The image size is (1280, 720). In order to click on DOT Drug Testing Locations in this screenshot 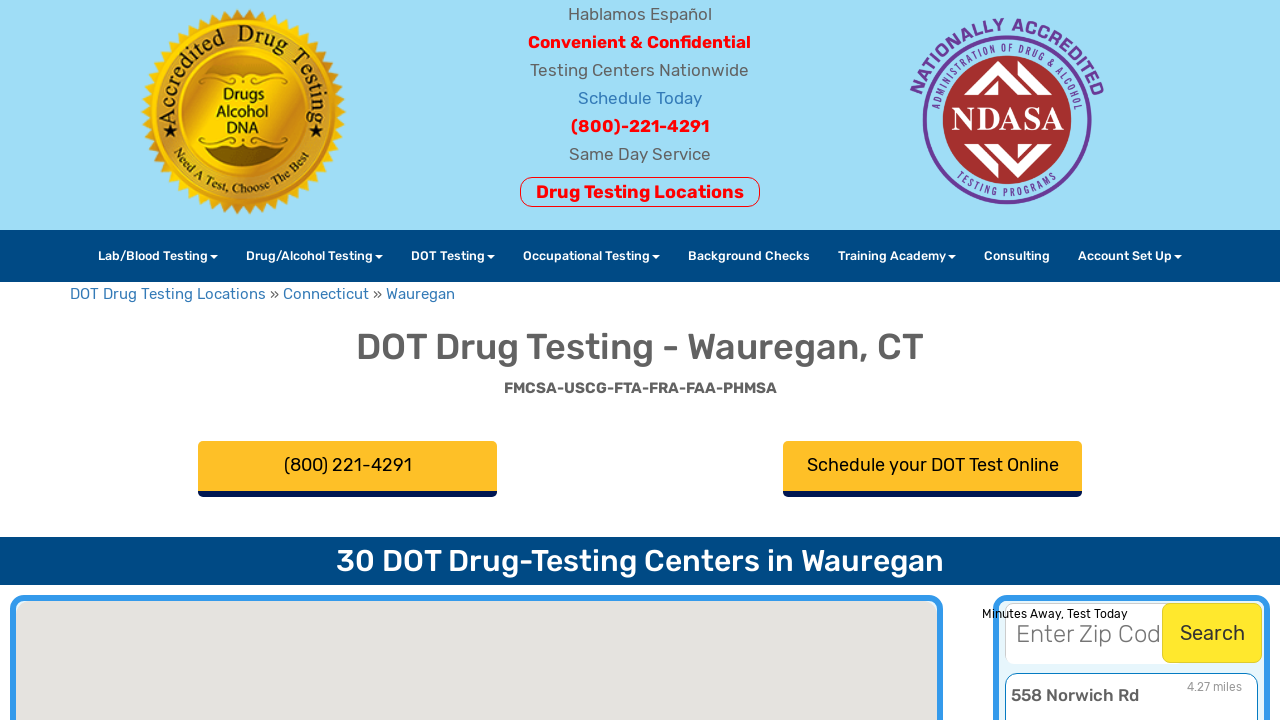, I will do `click(168, 294)`.